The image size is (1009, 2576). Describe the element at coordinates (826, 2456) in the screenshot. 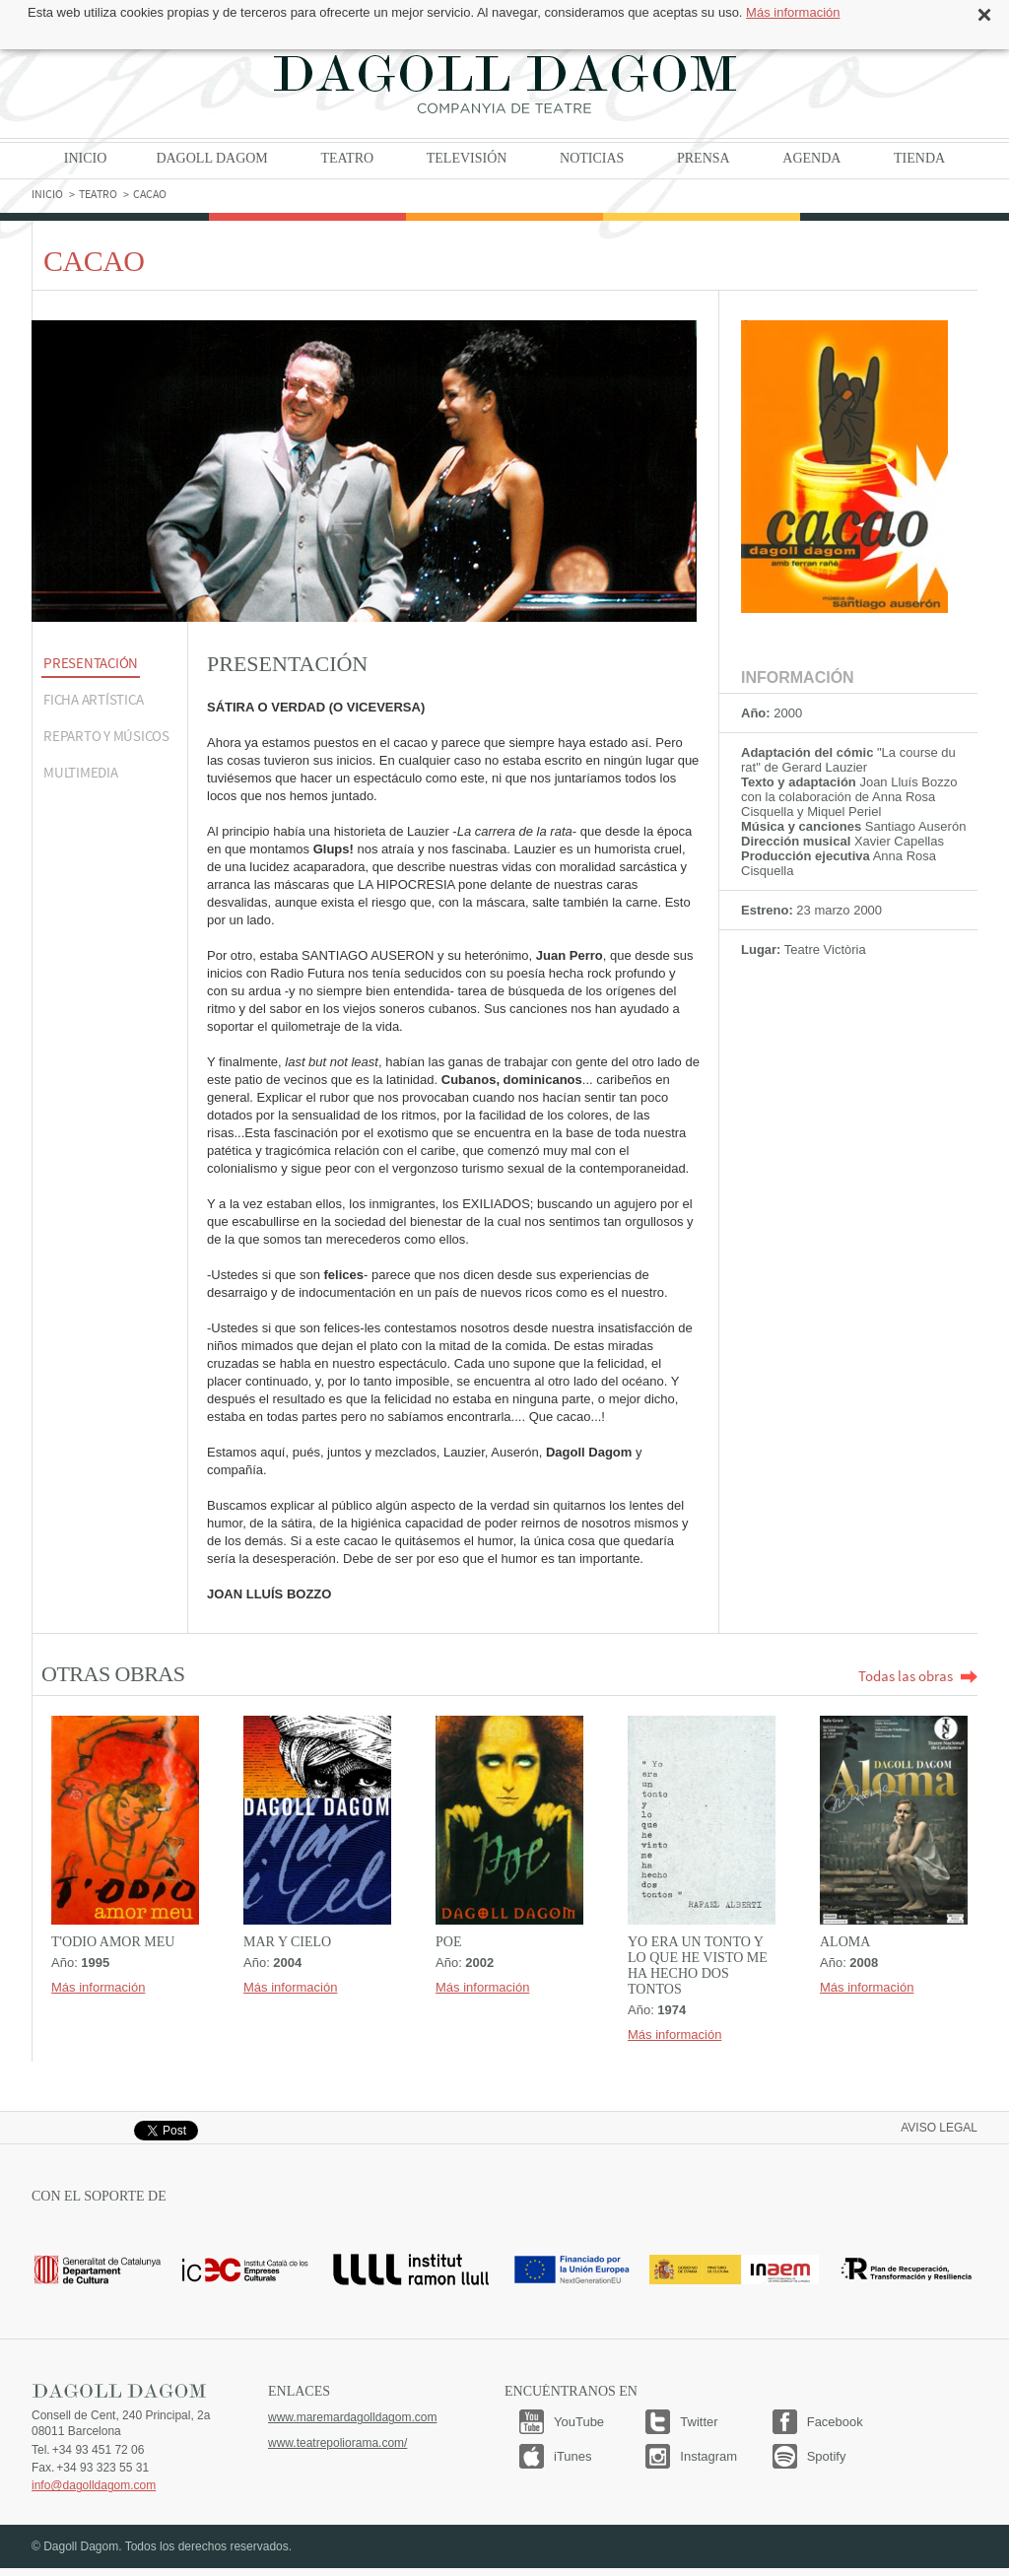

I see `Spotify` at that location.